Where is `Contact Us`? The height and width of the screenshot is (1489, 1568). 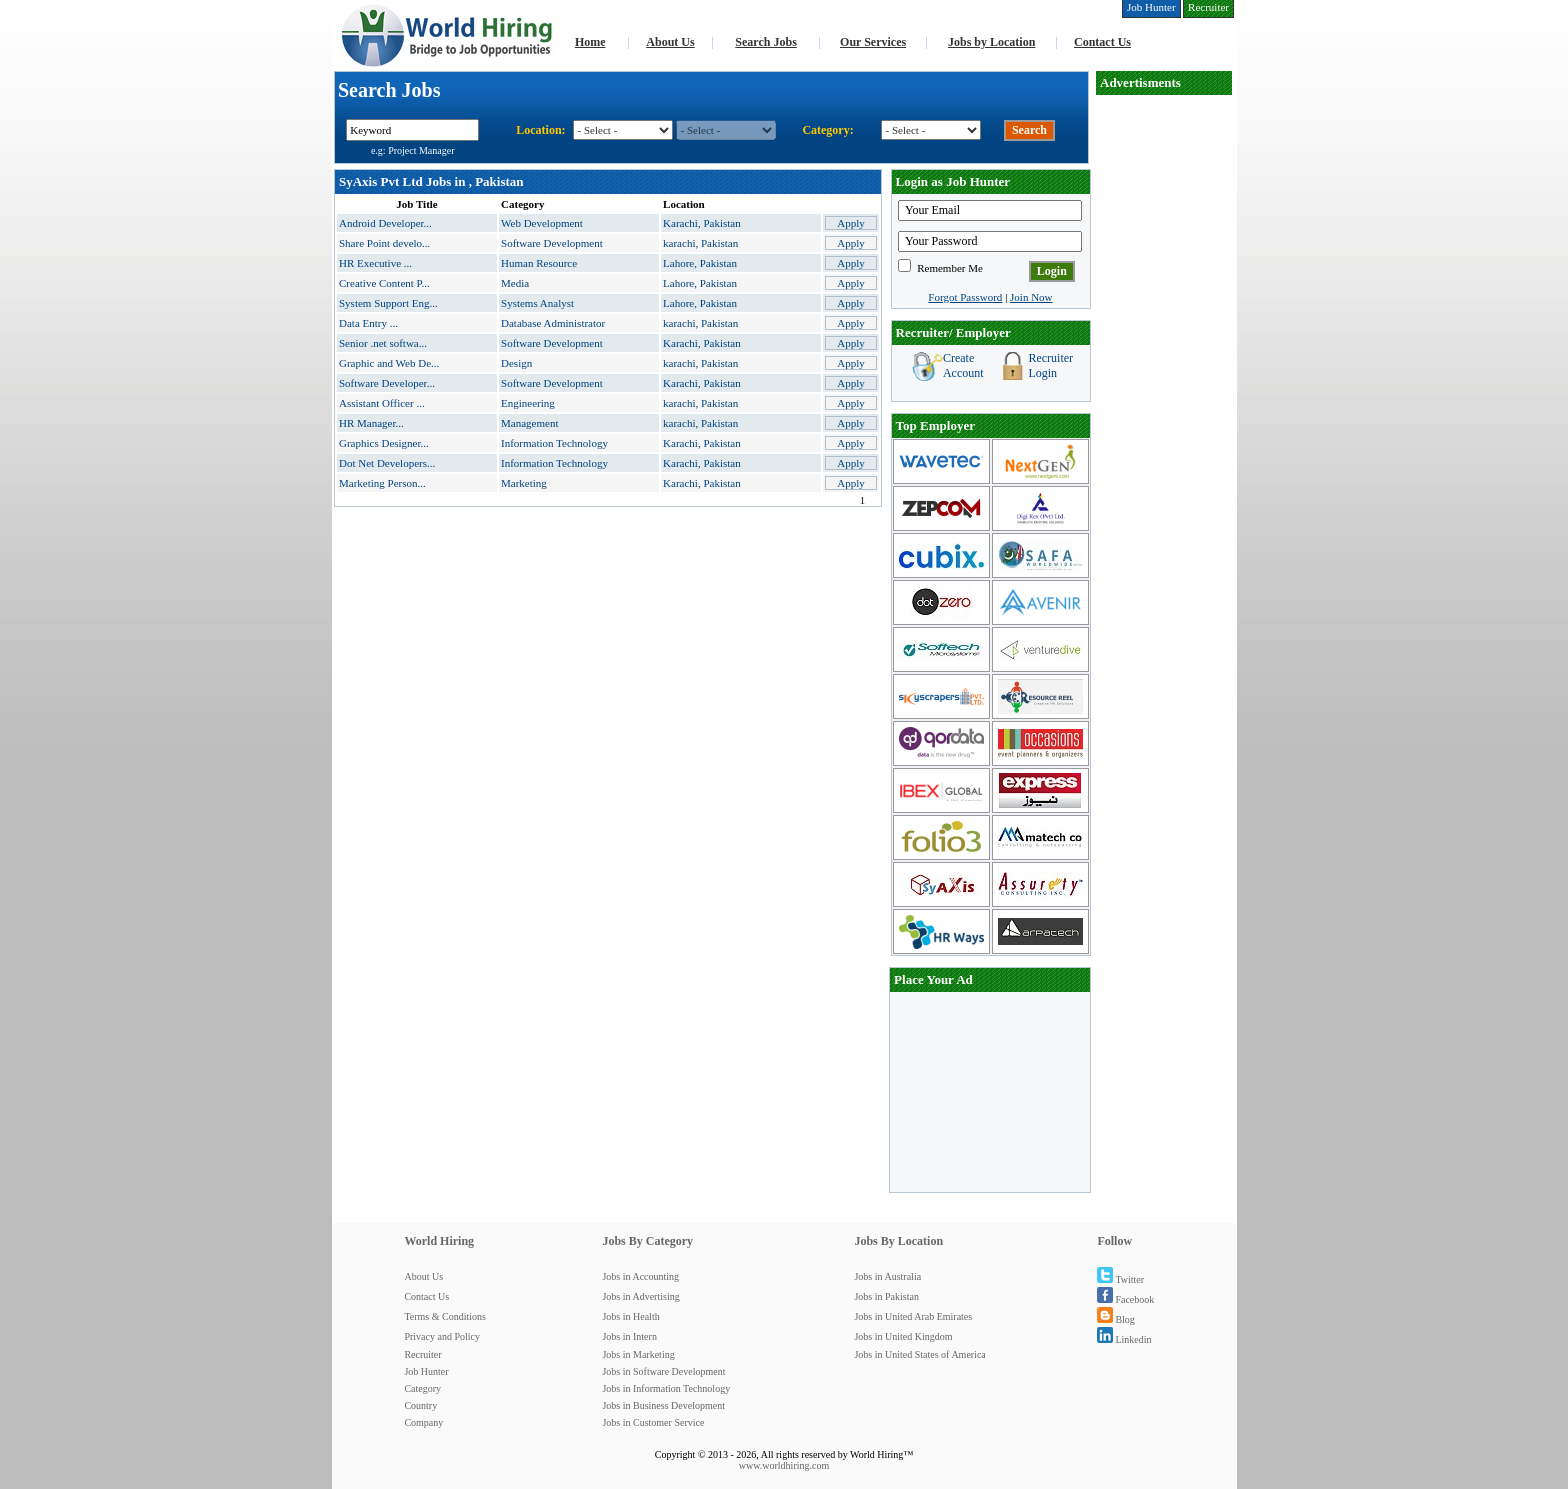
Contact Us is located at coordinates (1102, 42).